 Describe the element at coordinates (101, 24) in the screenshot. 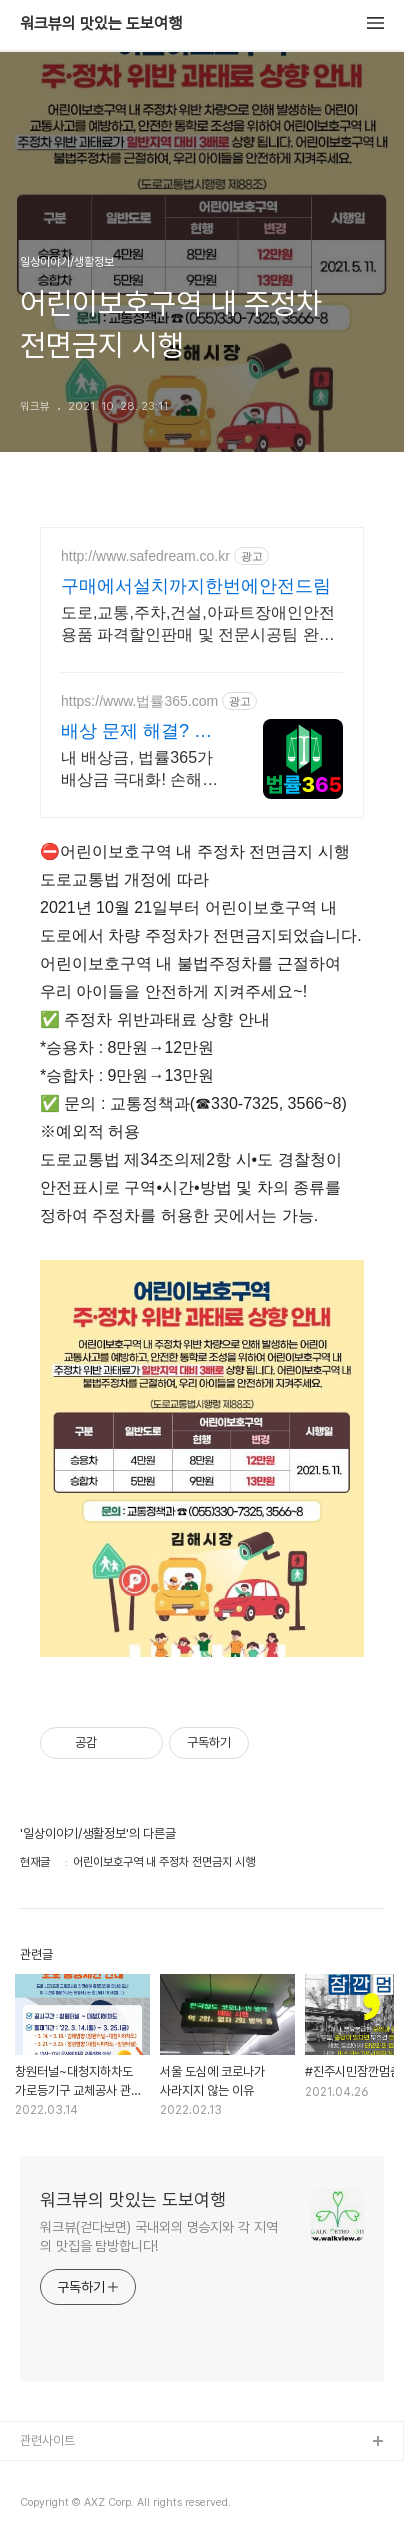

I see `워크뷰의 맛있는 도보여행` at that location.